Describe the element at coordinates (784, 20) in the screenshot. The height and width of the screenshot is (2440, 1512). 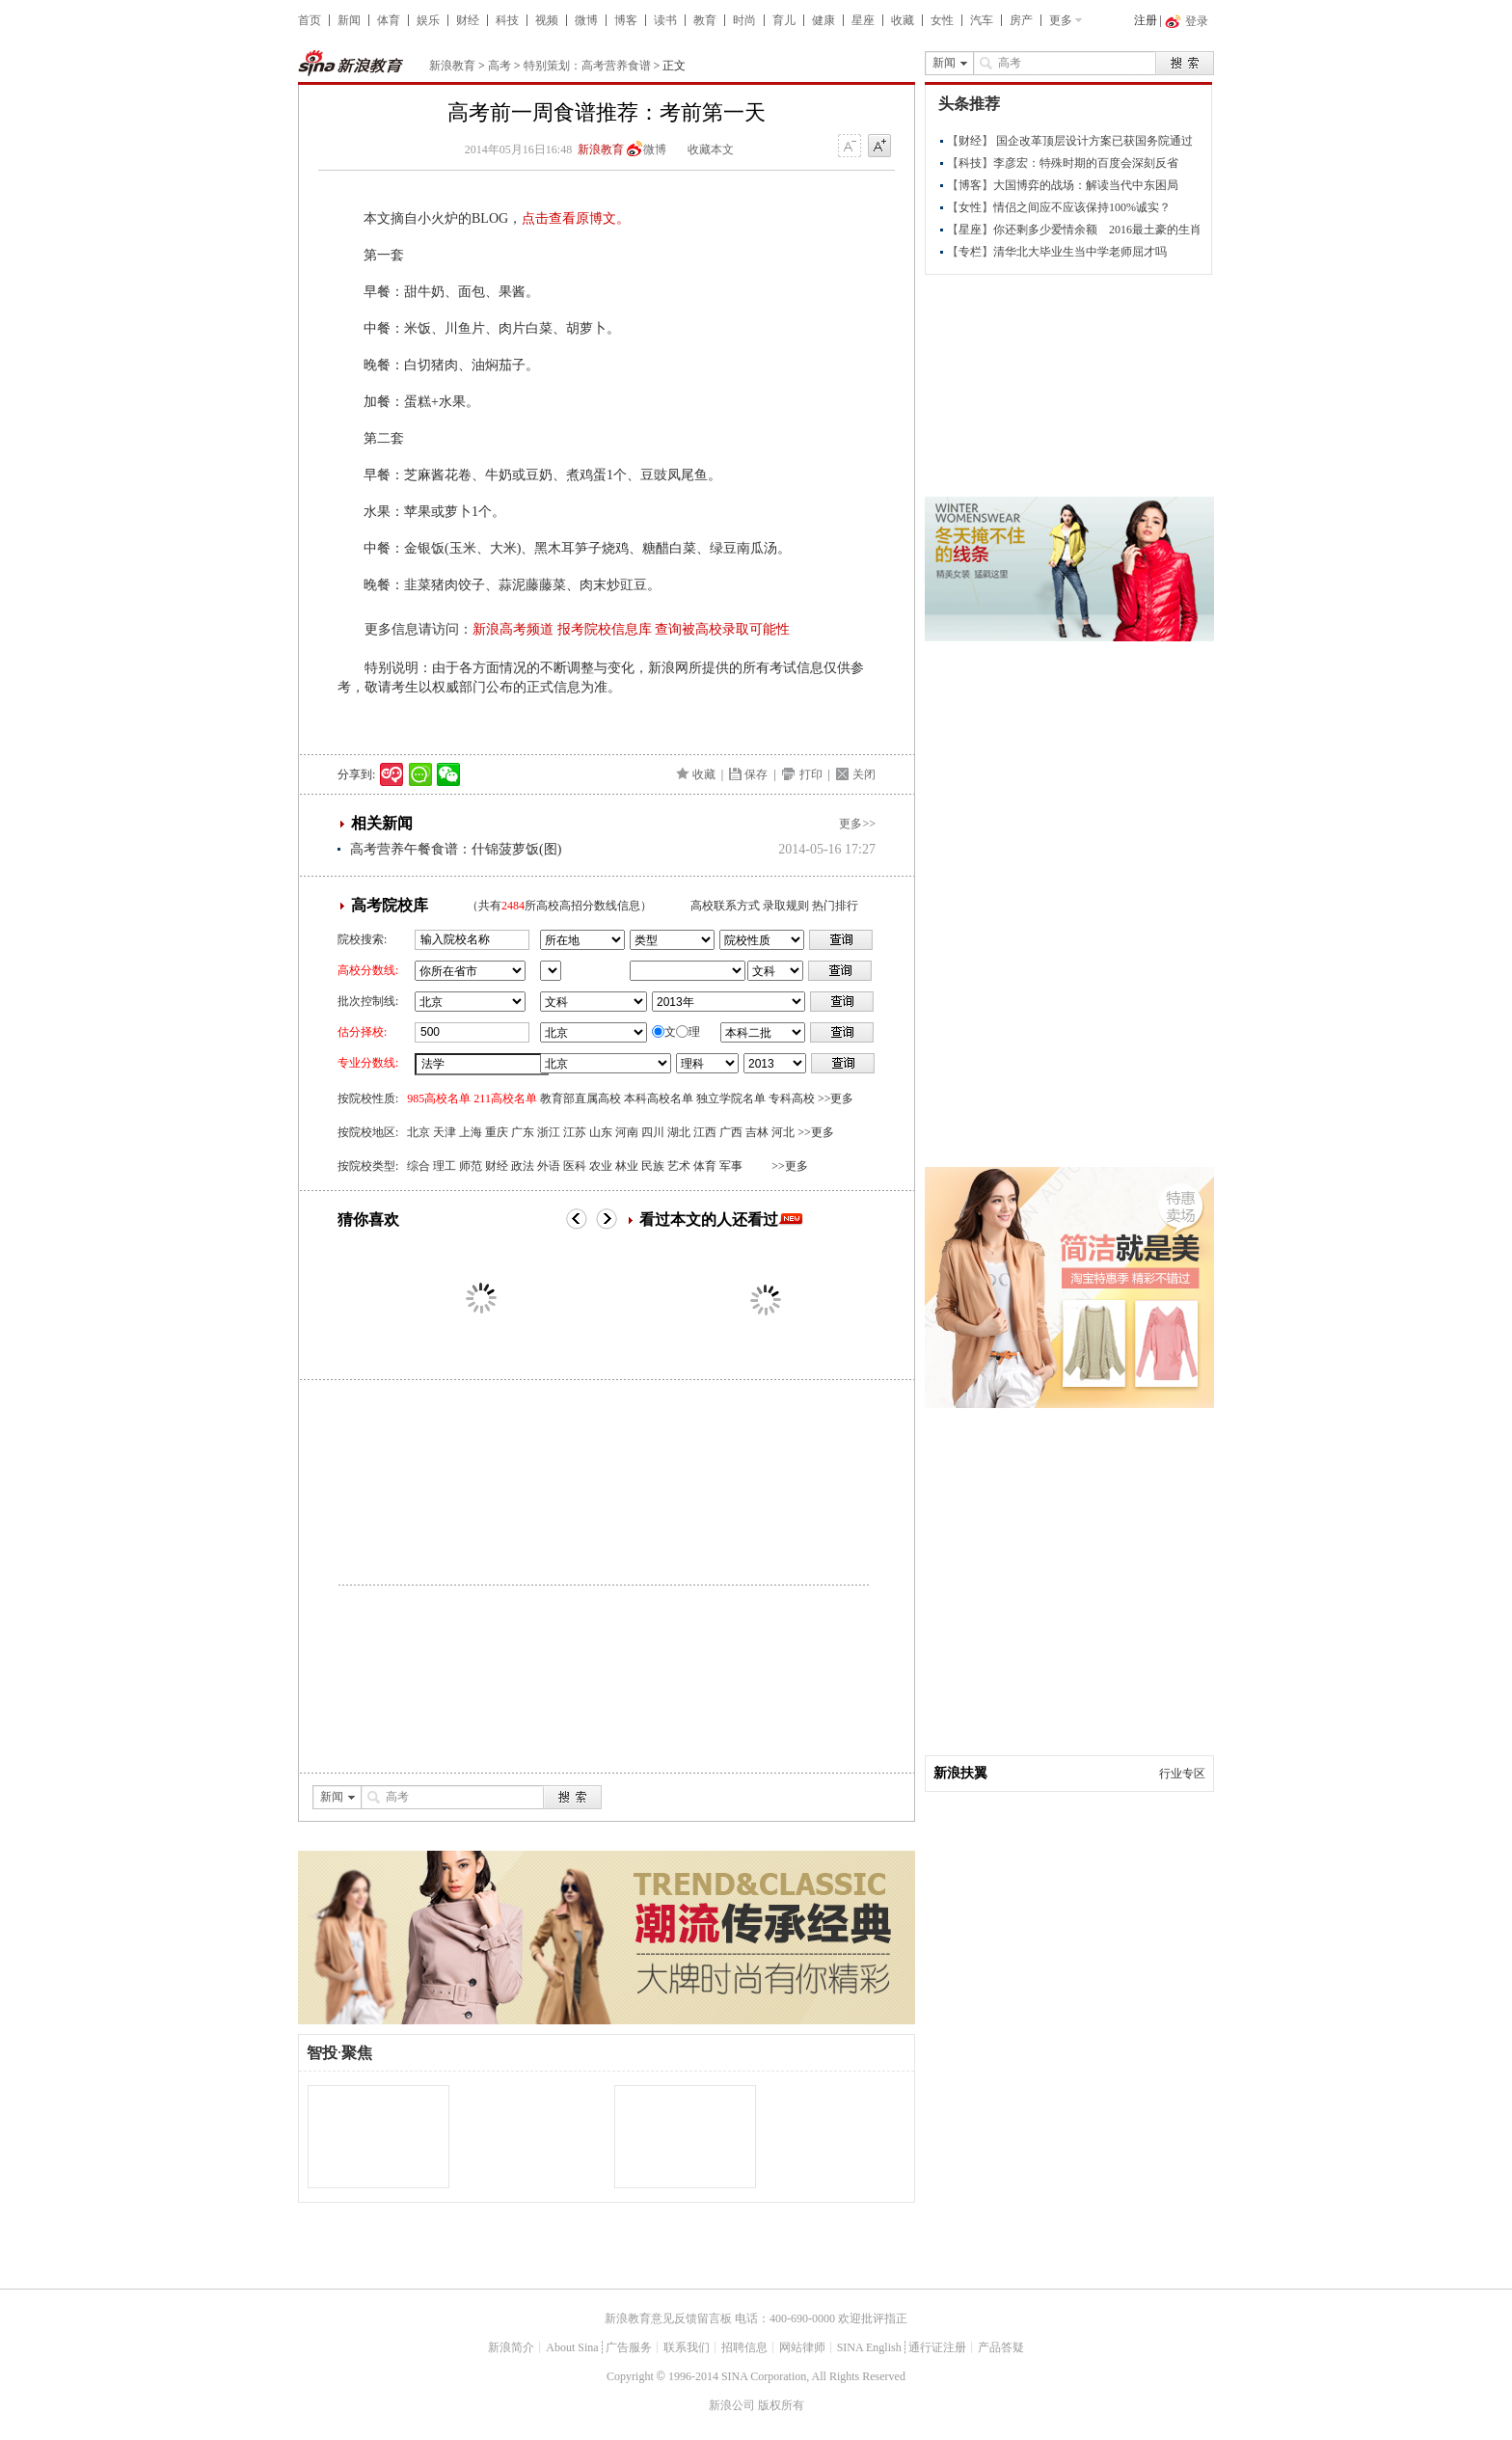
I see `育儿` at that location.